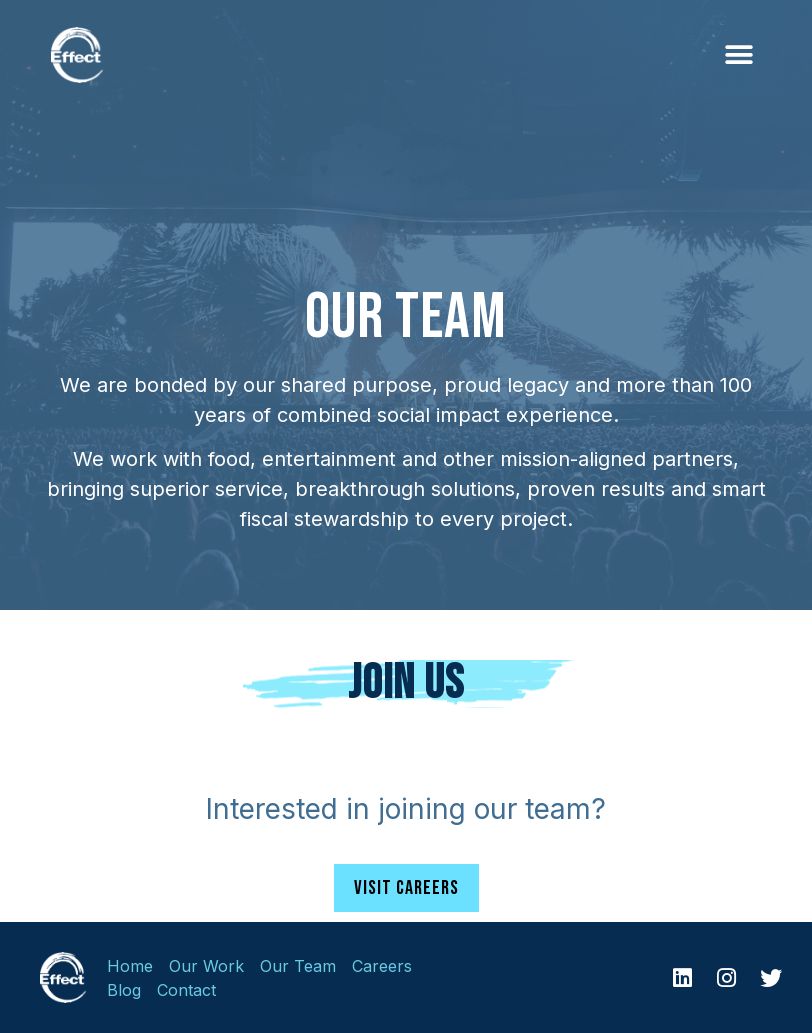 The image size is (812, 1033). What do you see at coordinates (738, 55) in the screenshot?
I see `[button]` at bounding box center [738, 55].